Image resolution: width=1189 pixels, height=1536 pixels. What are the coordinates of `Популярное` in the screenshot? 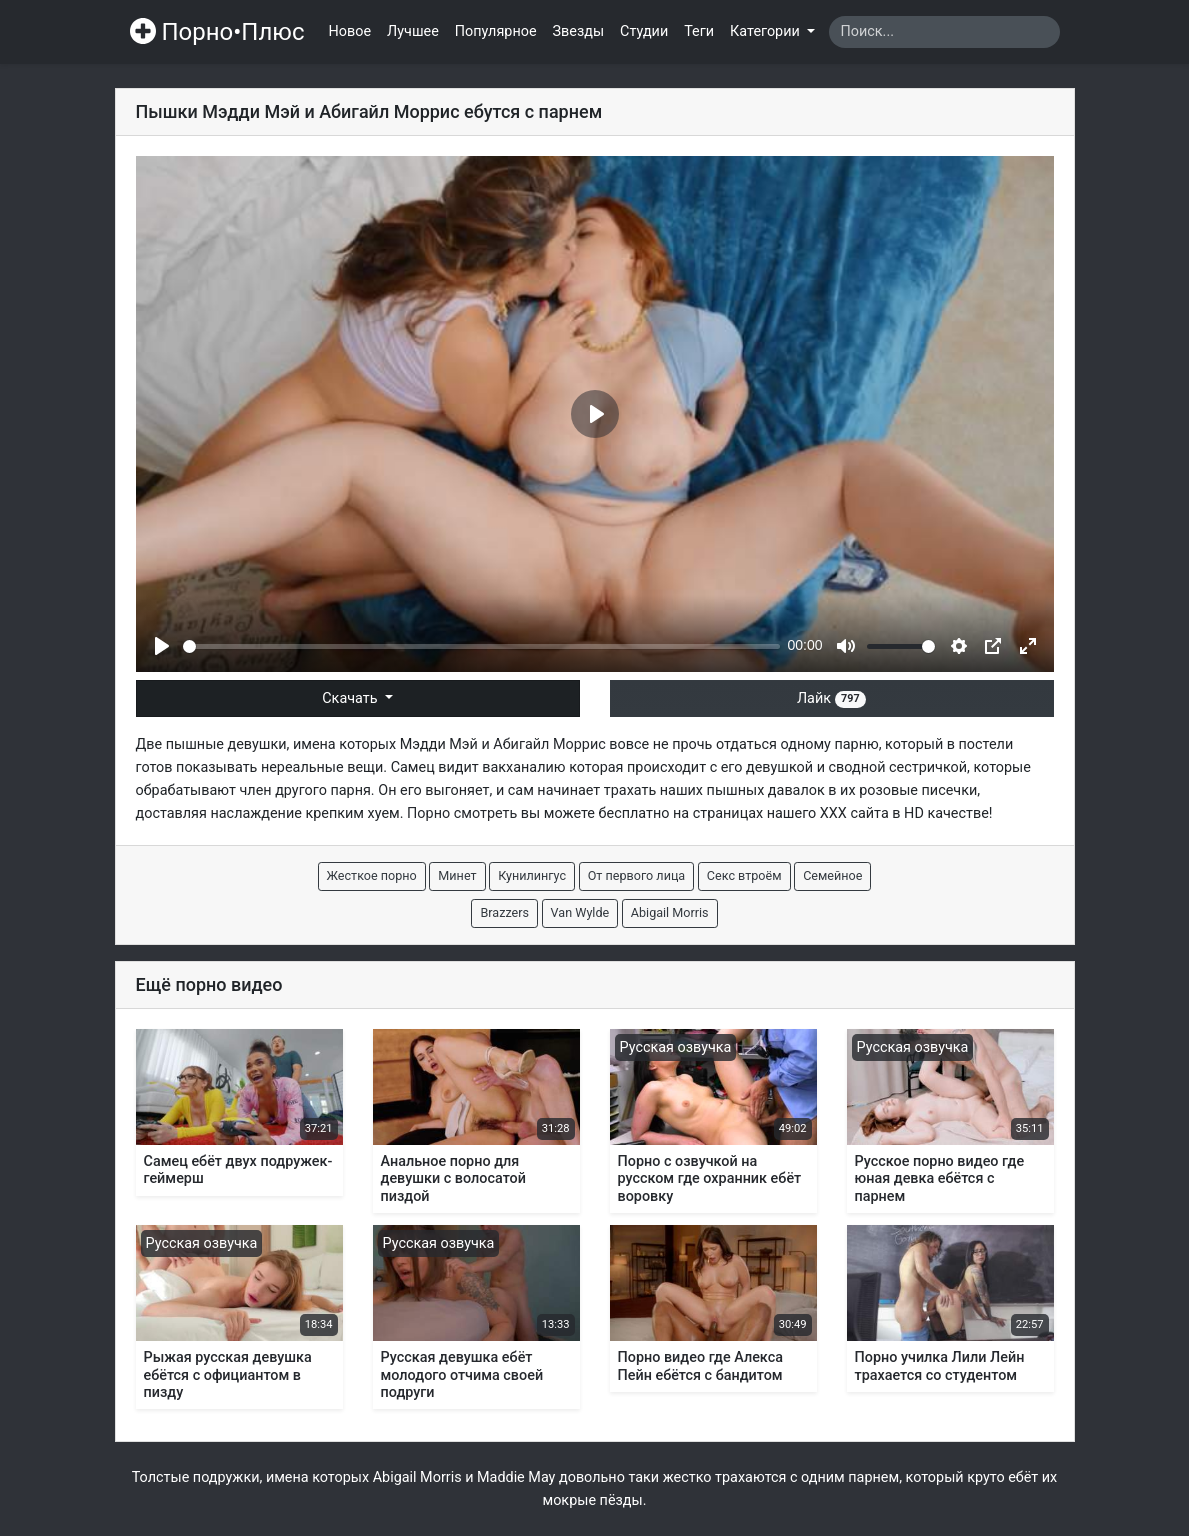 It's located at (496, 31).